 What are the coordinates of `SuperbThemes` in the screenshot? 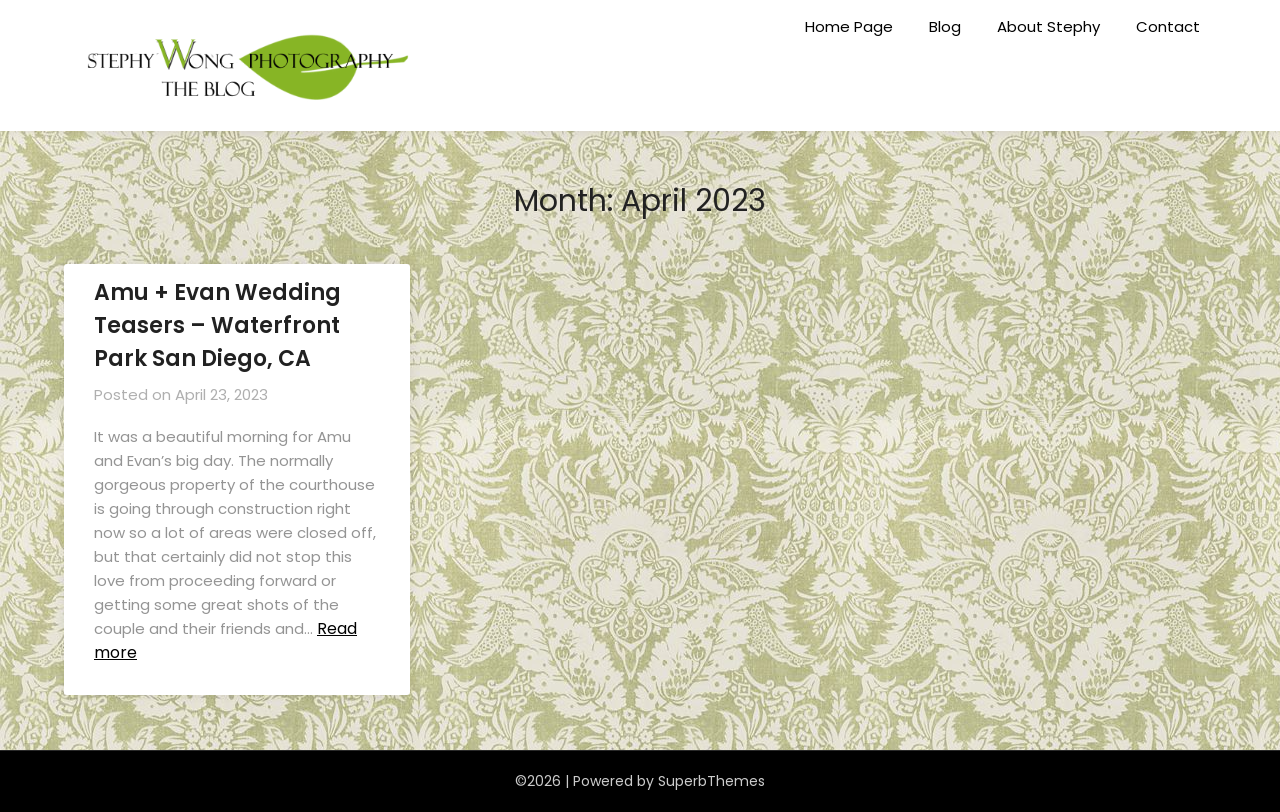 It's located at (711, 781).